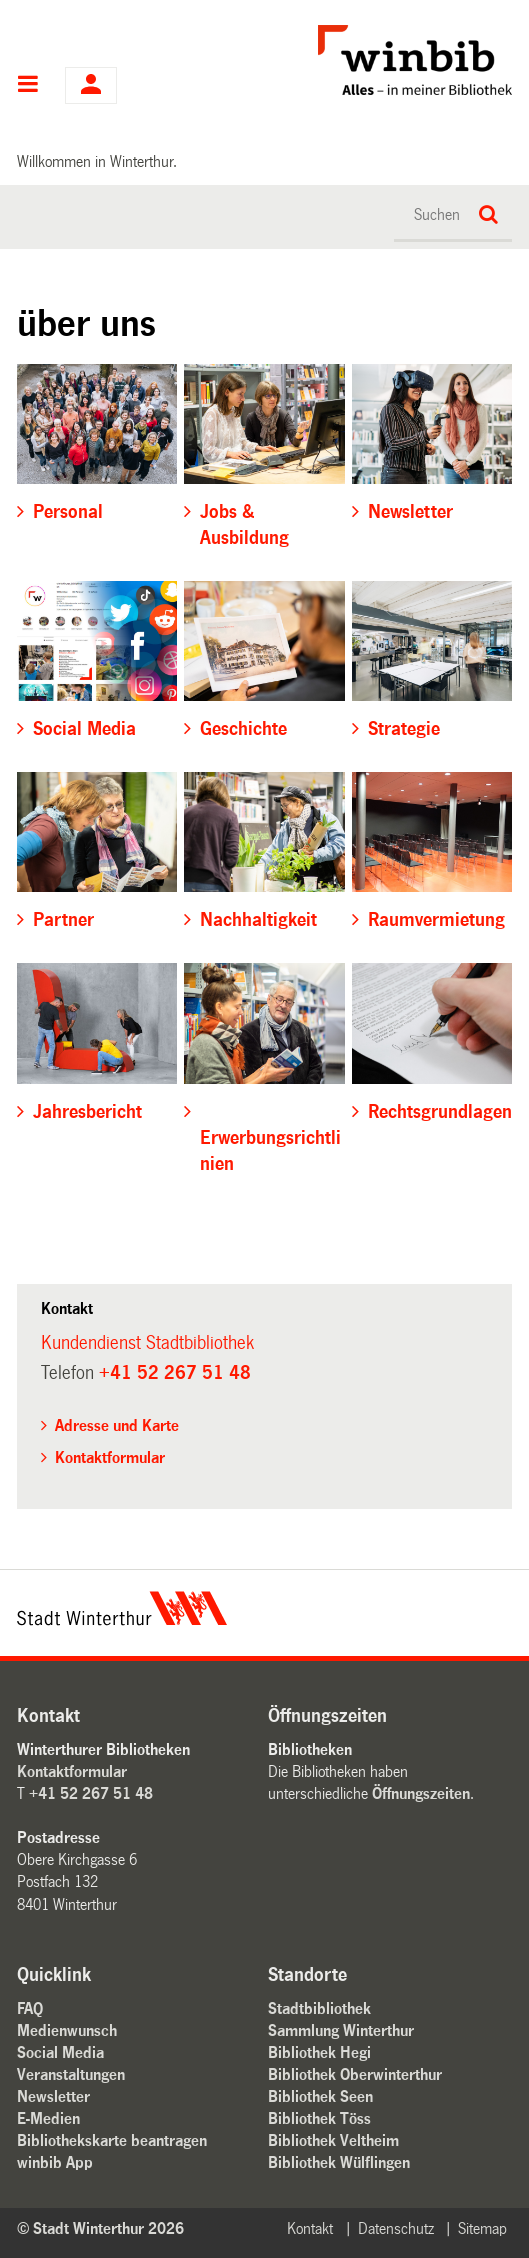 The width and height of the screenshot is (529, 2258). Describe the element at coordinates (71, 2074) in the screenshot. I see `Veranstaltungen` at that location.